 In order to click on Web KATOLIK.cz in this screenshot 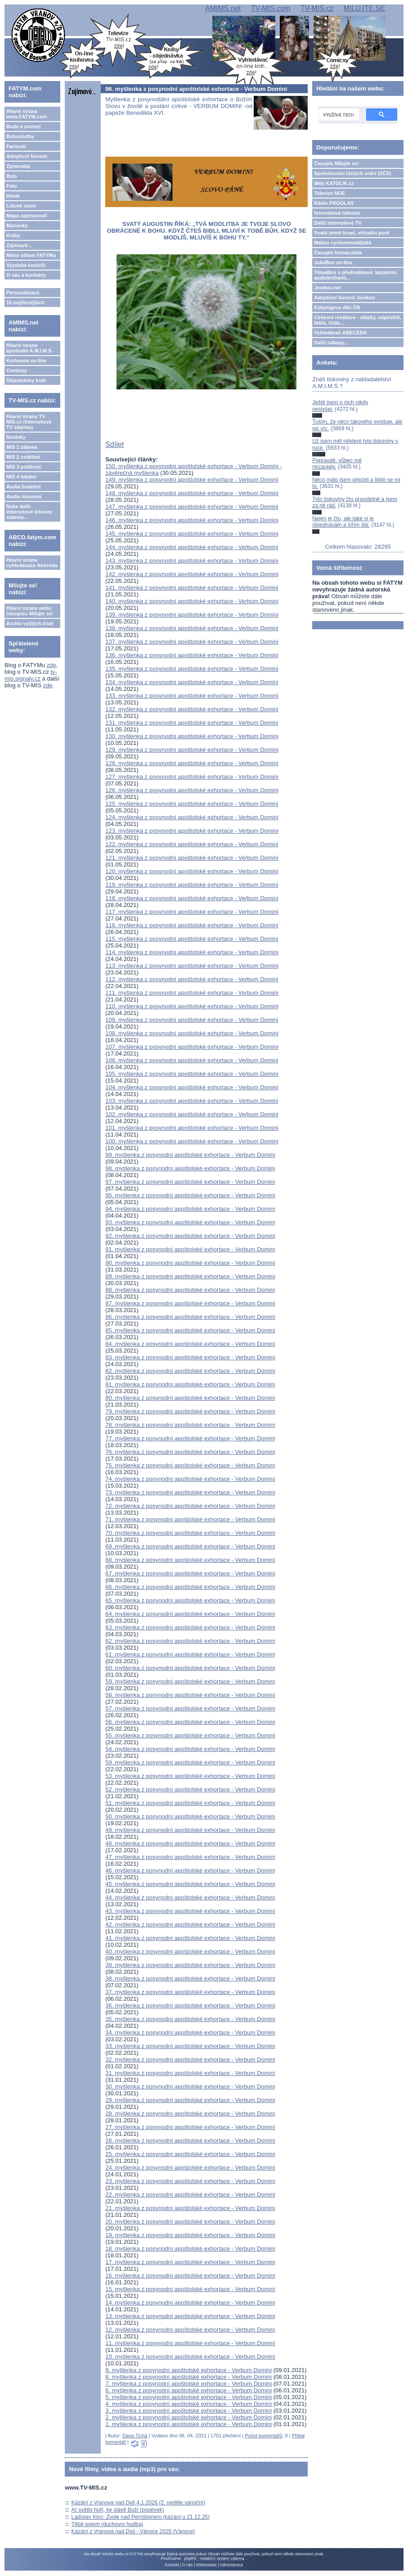, I will do `click(334, 183)`.